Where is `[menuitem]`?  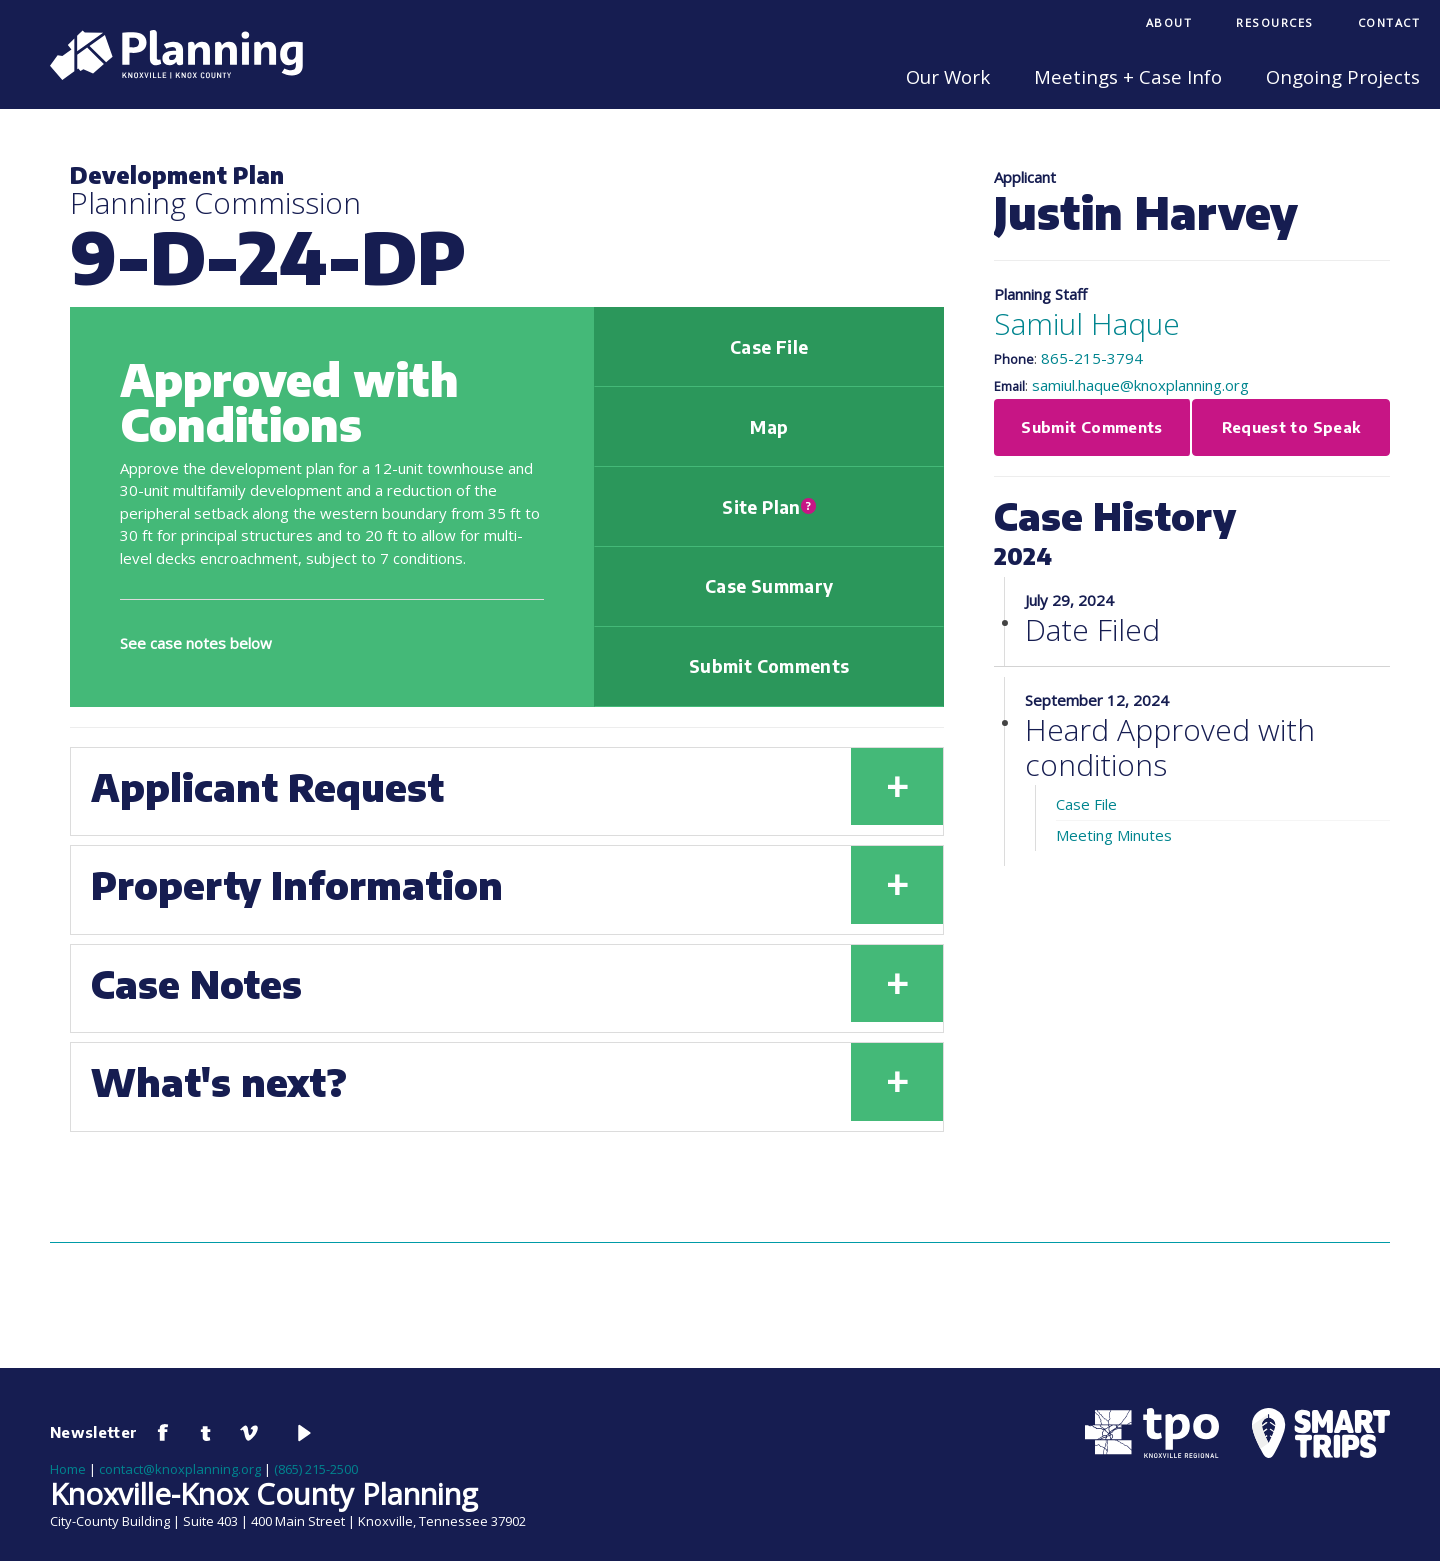
[menuitem] is located at coordinates (1169, 24).